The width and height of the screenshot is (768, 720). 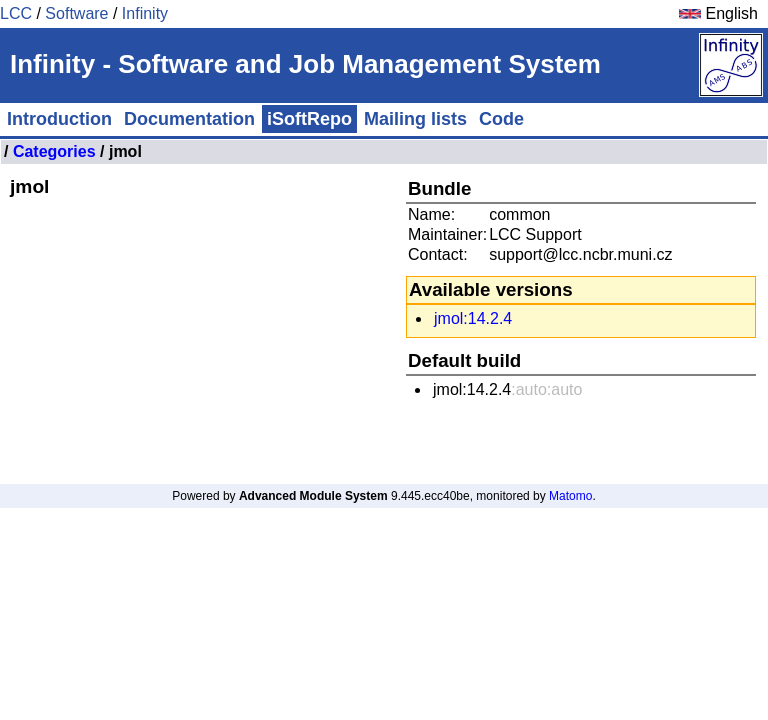 What do you see at coordinates (570, 496) in the screenshot?
I see `Matomo` at bounding box center [570, 496].